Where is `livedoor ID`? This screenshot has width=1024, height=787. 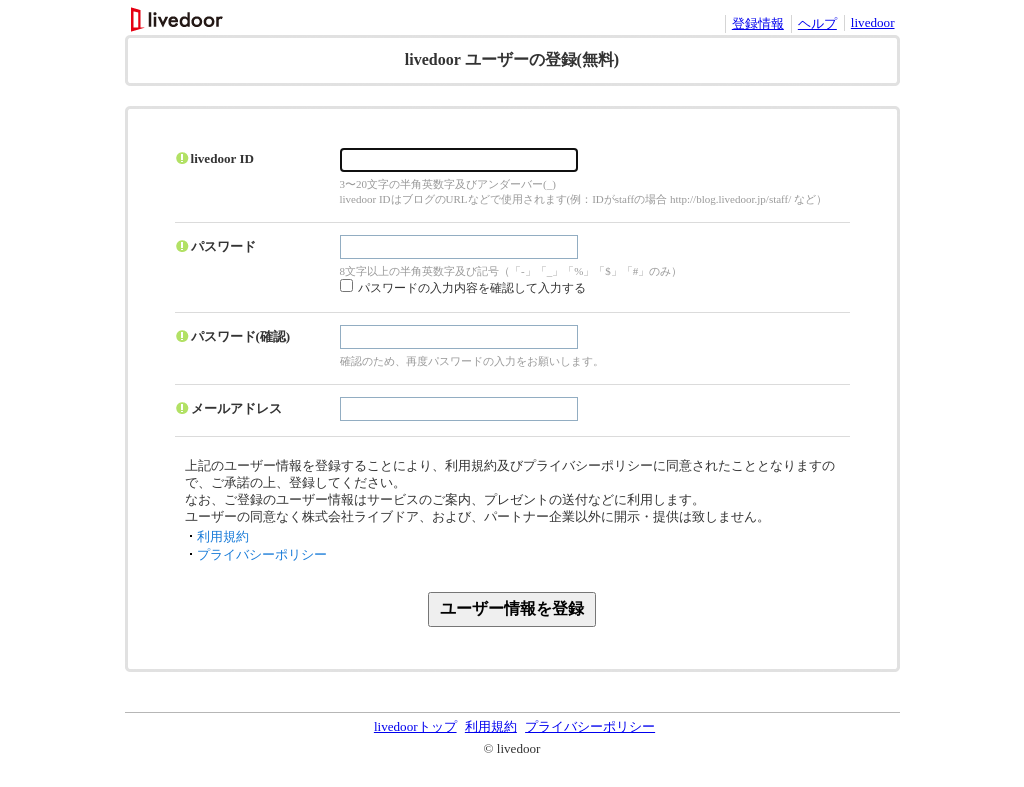
livedoor ID is located at coordinates (223, 158).